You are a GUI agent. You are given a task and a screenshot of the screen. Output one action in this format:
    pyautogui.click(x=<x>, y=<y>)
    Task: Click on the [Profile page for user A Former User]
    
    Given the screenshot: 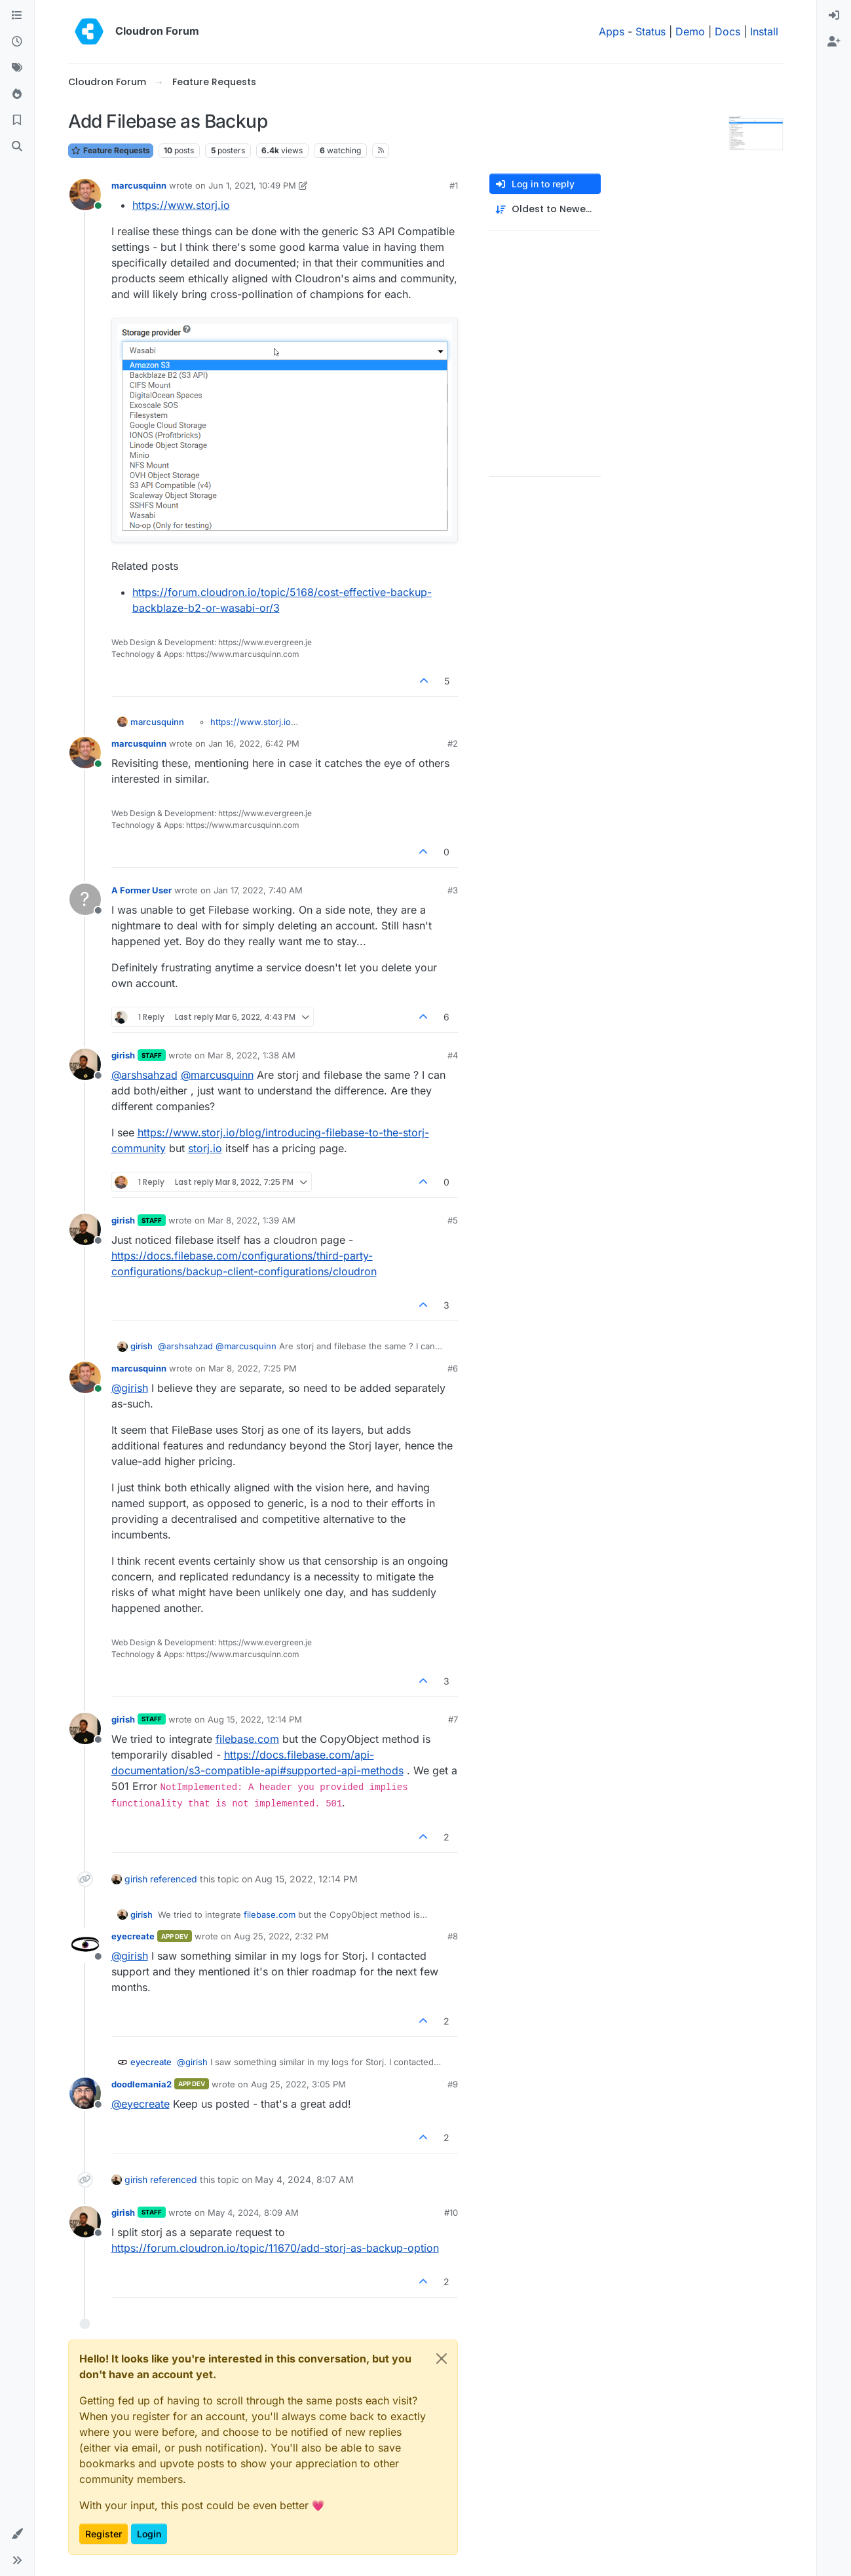 What is the action you would take?
    pyautogui.click(x=85, y=899)
    